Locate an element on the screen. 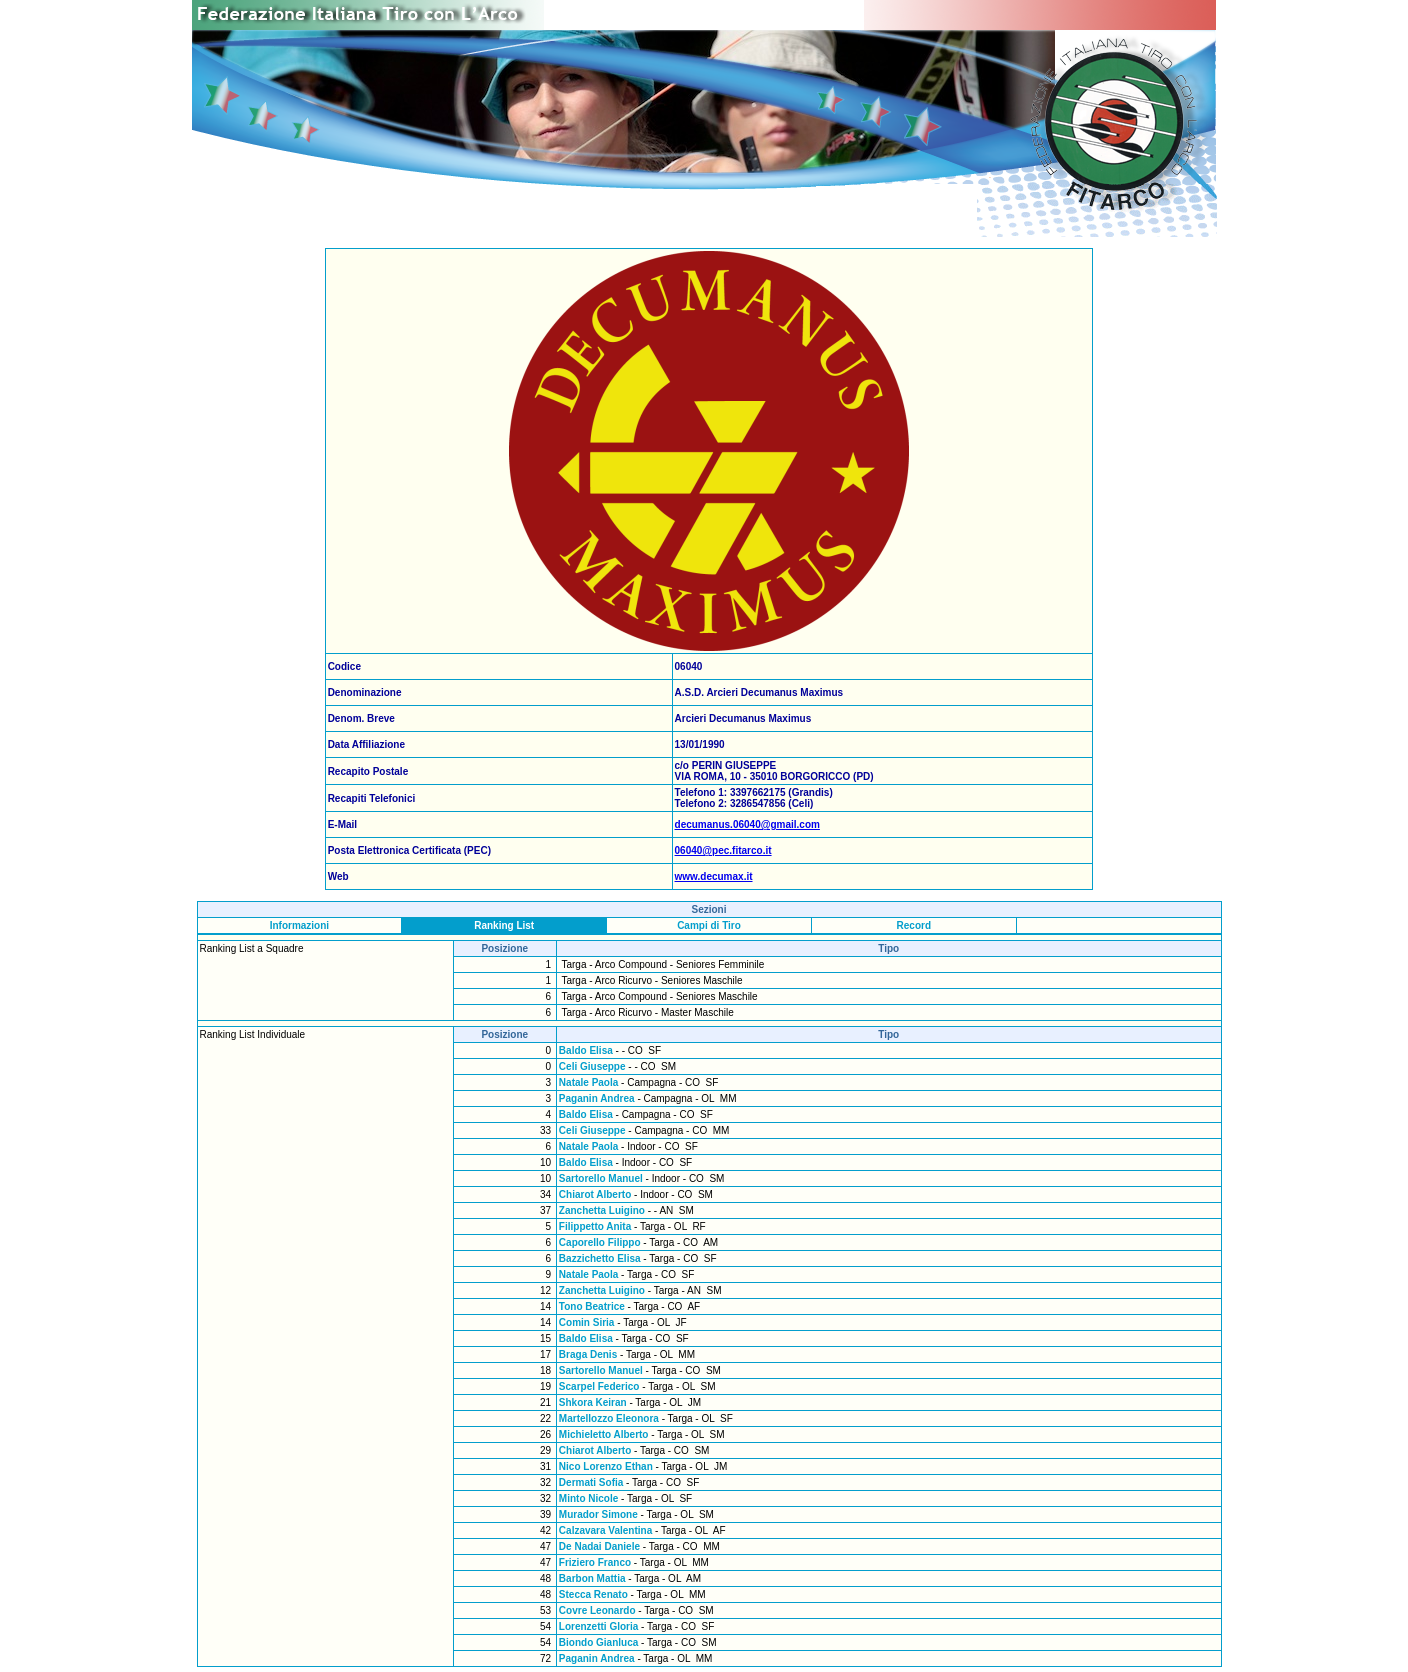 This screenshot has height=1672, width=1408. Stecca Renato is located at coordinates (593, 1594).